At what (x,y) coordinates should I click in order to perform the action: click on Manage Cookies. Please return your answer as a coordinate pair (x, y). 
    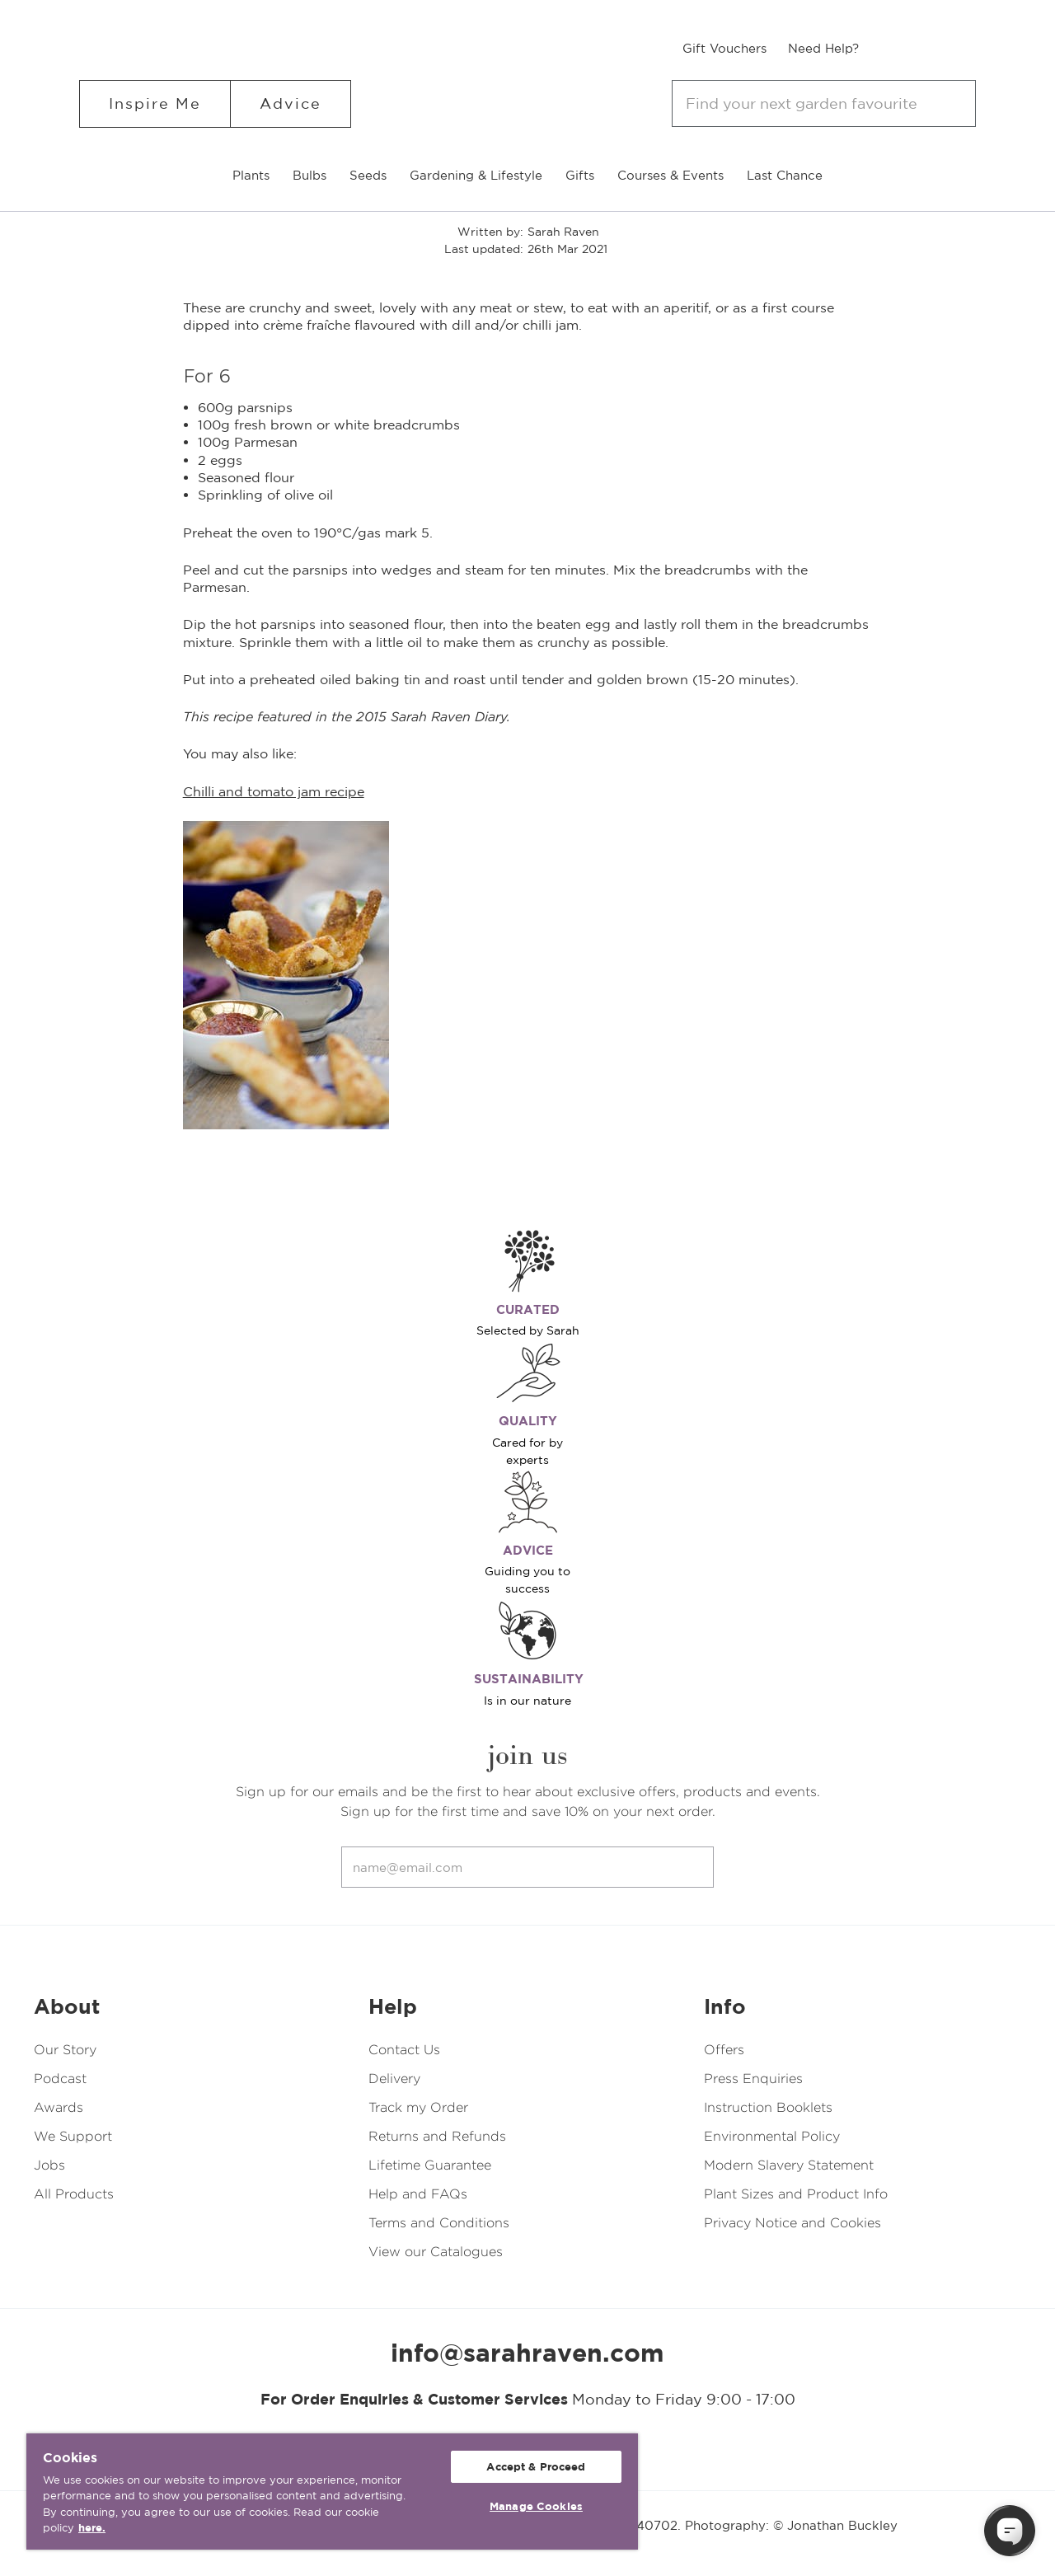
    Looking at the image, I should click on (536, 2506).